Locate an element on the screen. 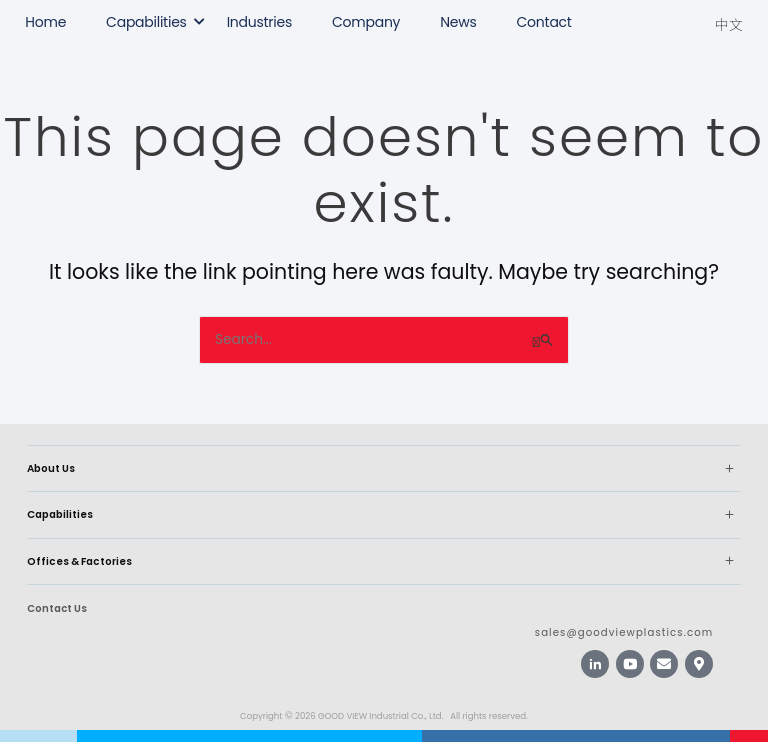  News is located at coordinates (458, 22).